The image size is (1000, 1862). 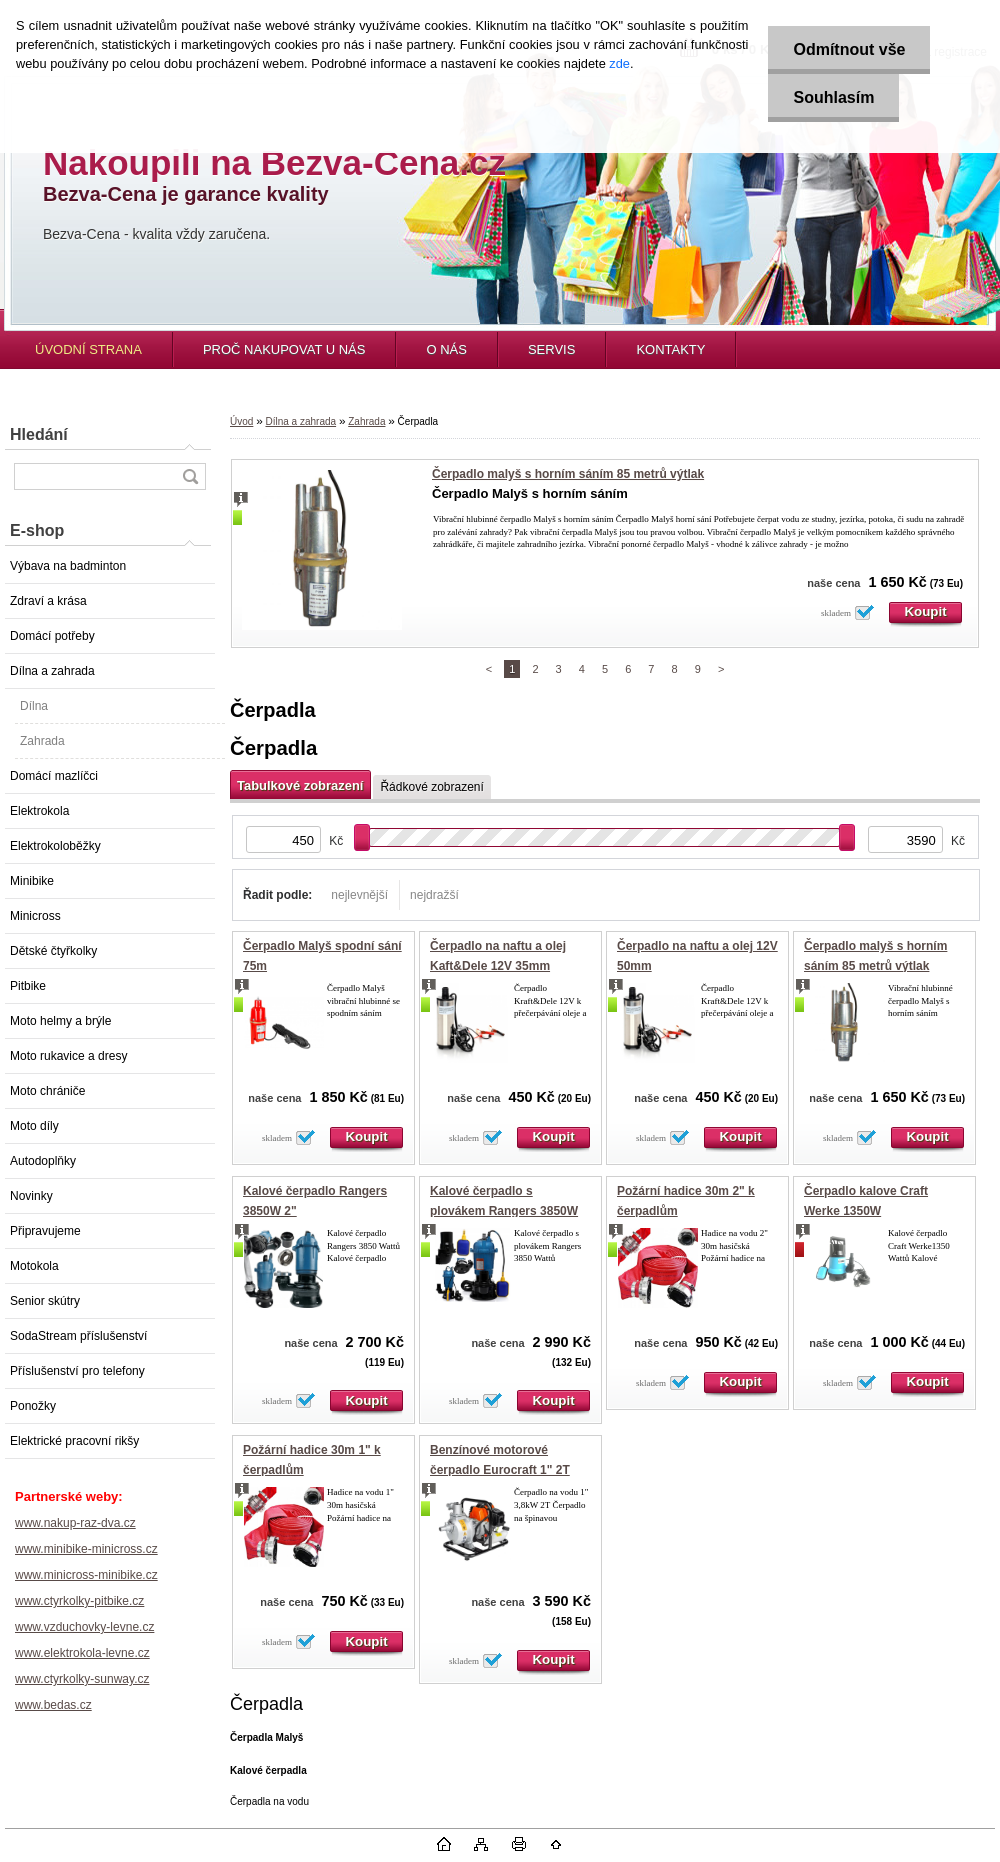 I want to click on Moto helmy a brýle, so click(x=60, y=1021).